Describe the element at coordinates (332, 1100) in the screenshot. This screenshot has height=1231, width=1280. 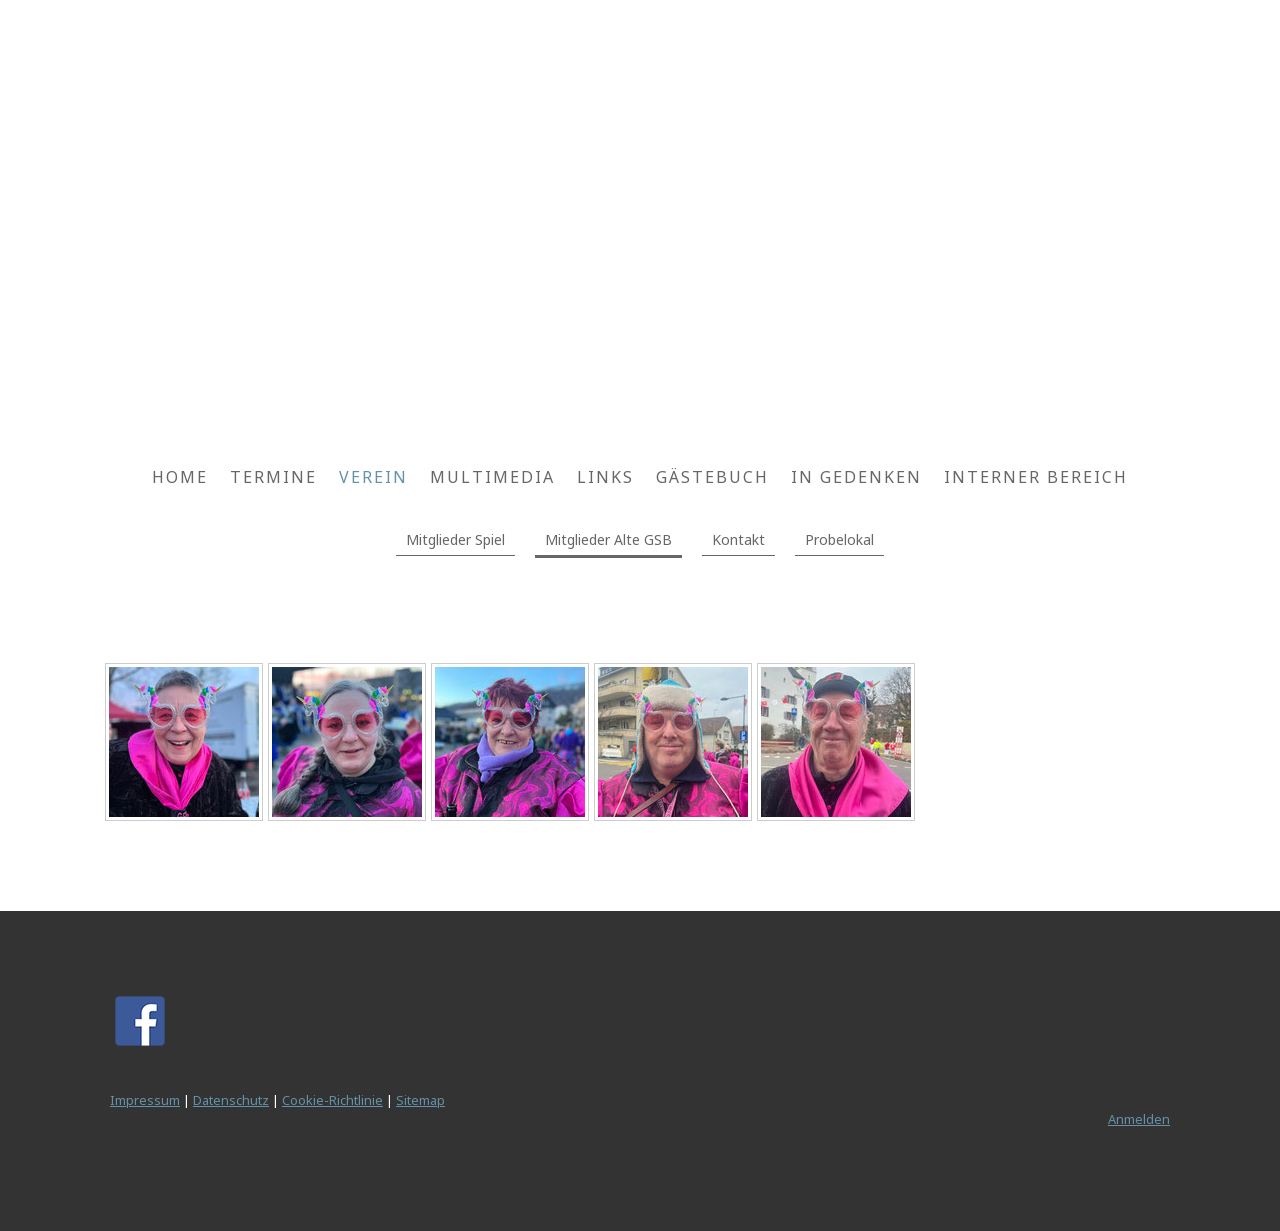
I see `Cookie-Richtlinie` at that location.